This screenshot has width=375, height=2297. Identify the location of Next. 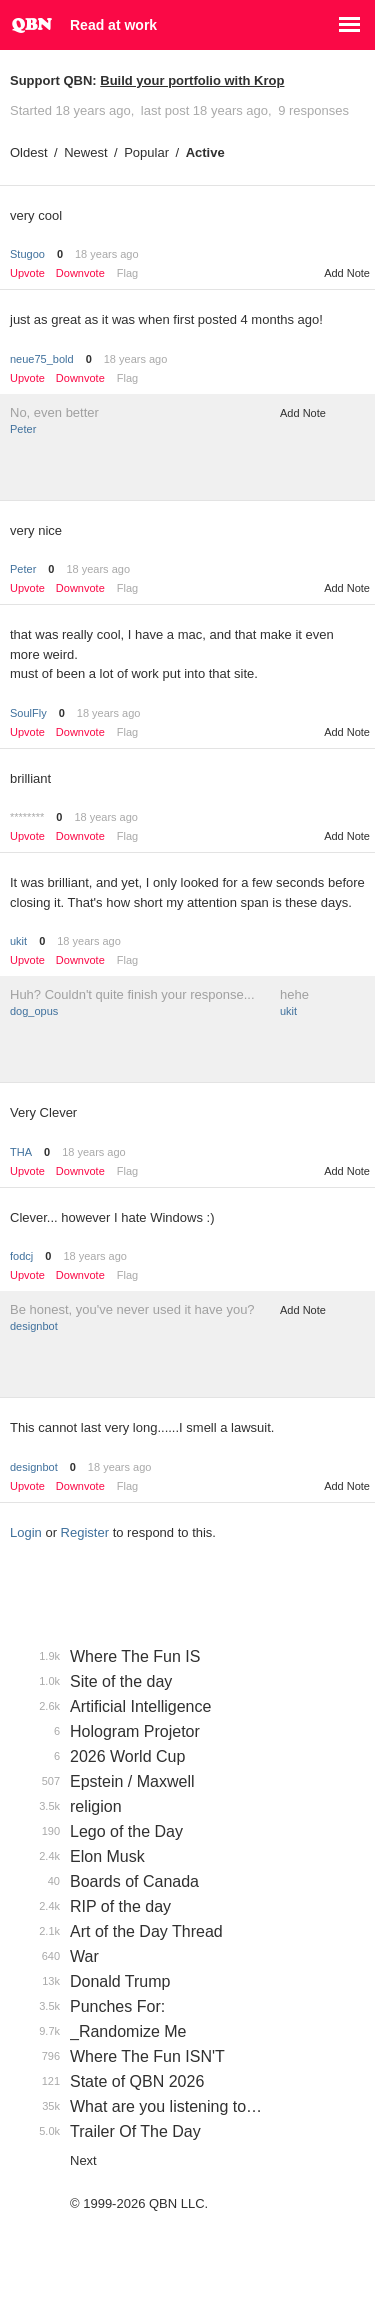
(83, 2160).